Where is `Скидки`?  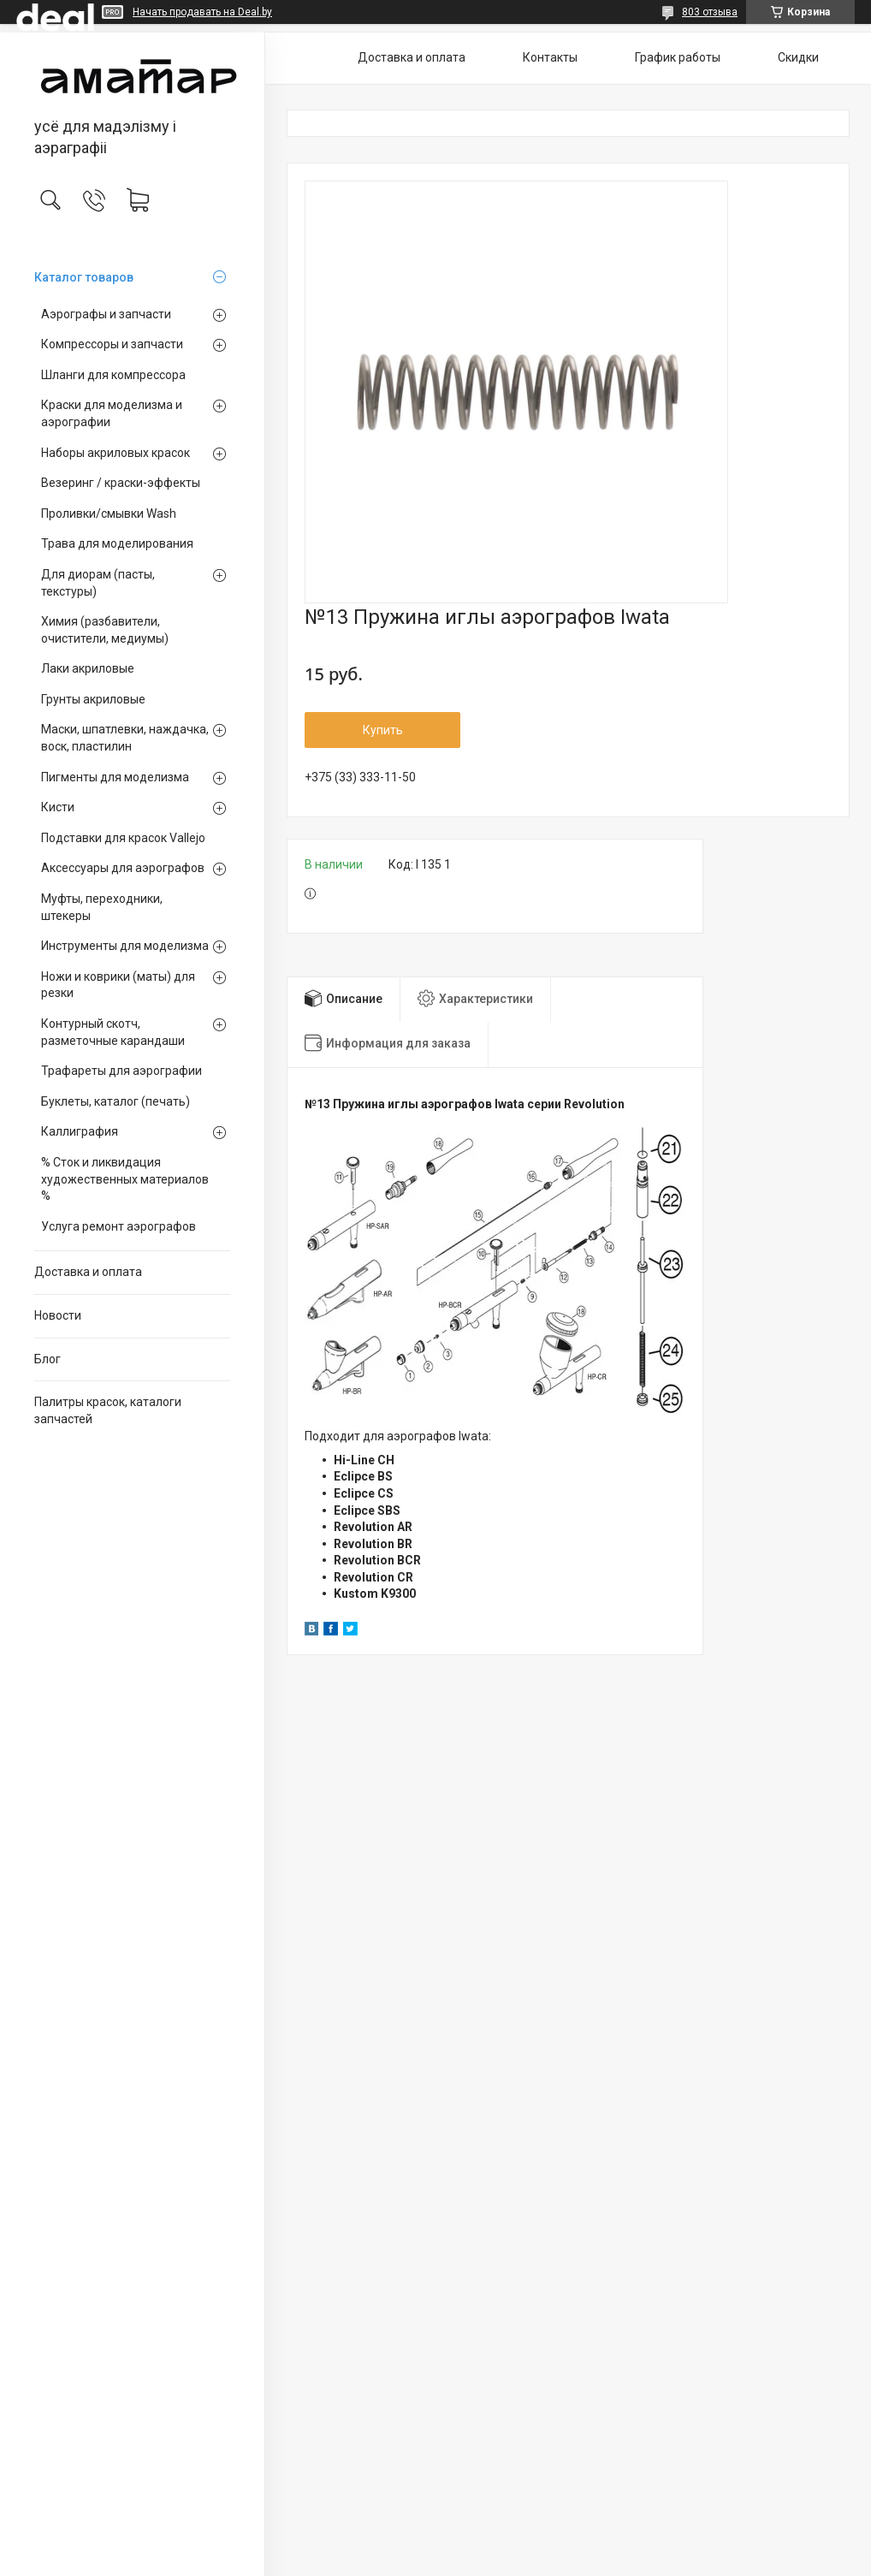 Скидки is located at coordinates (798, 57).